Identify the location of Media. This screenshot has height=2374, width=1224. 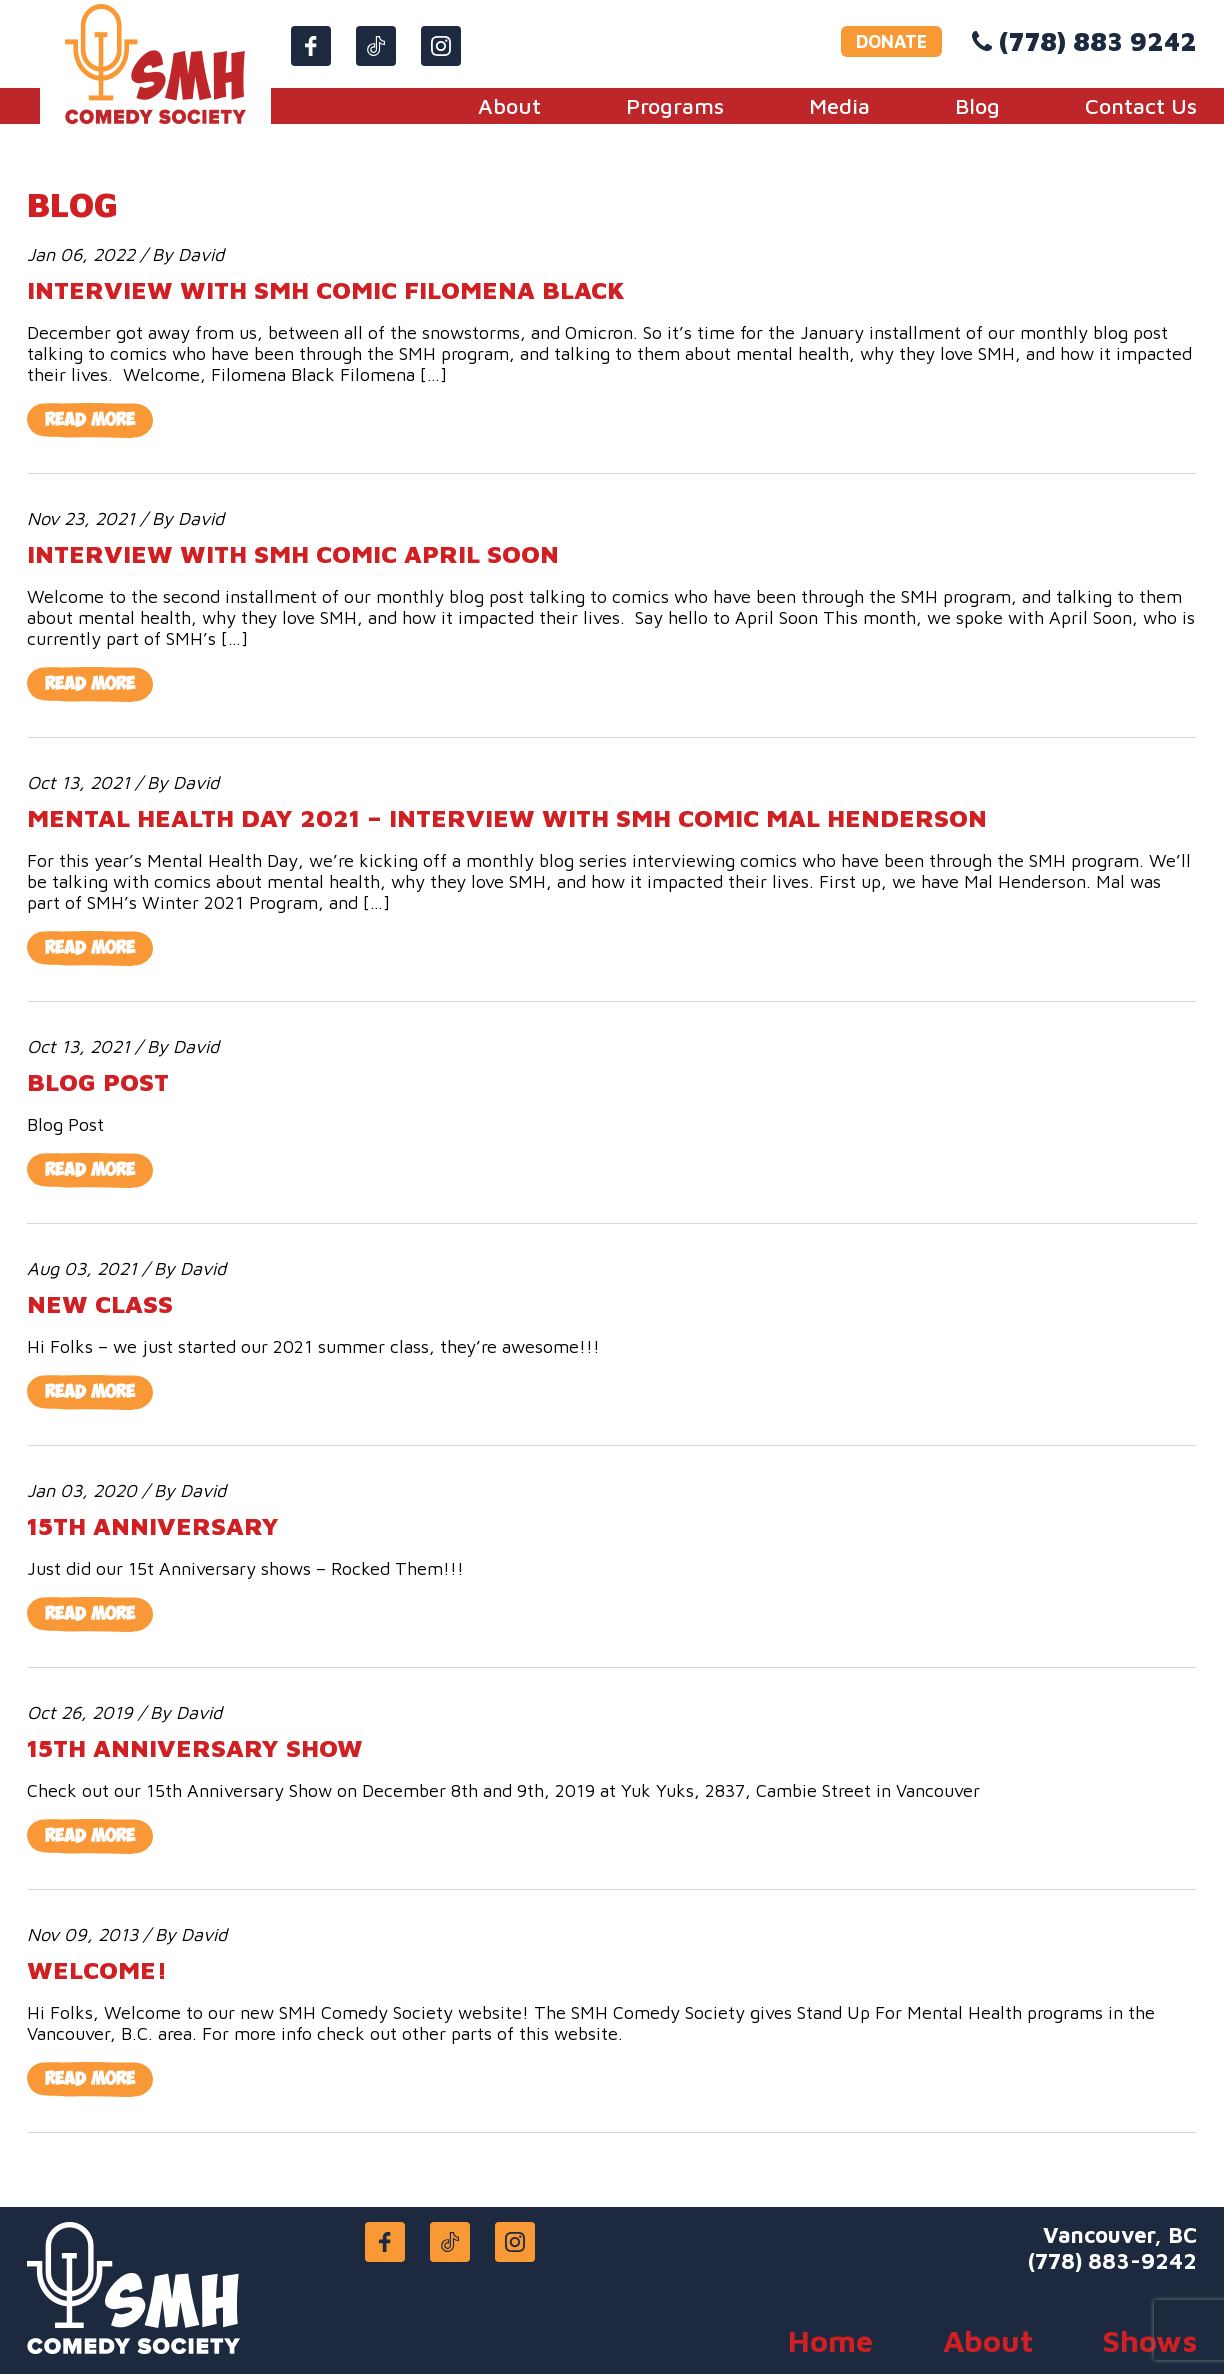
(839, 106).